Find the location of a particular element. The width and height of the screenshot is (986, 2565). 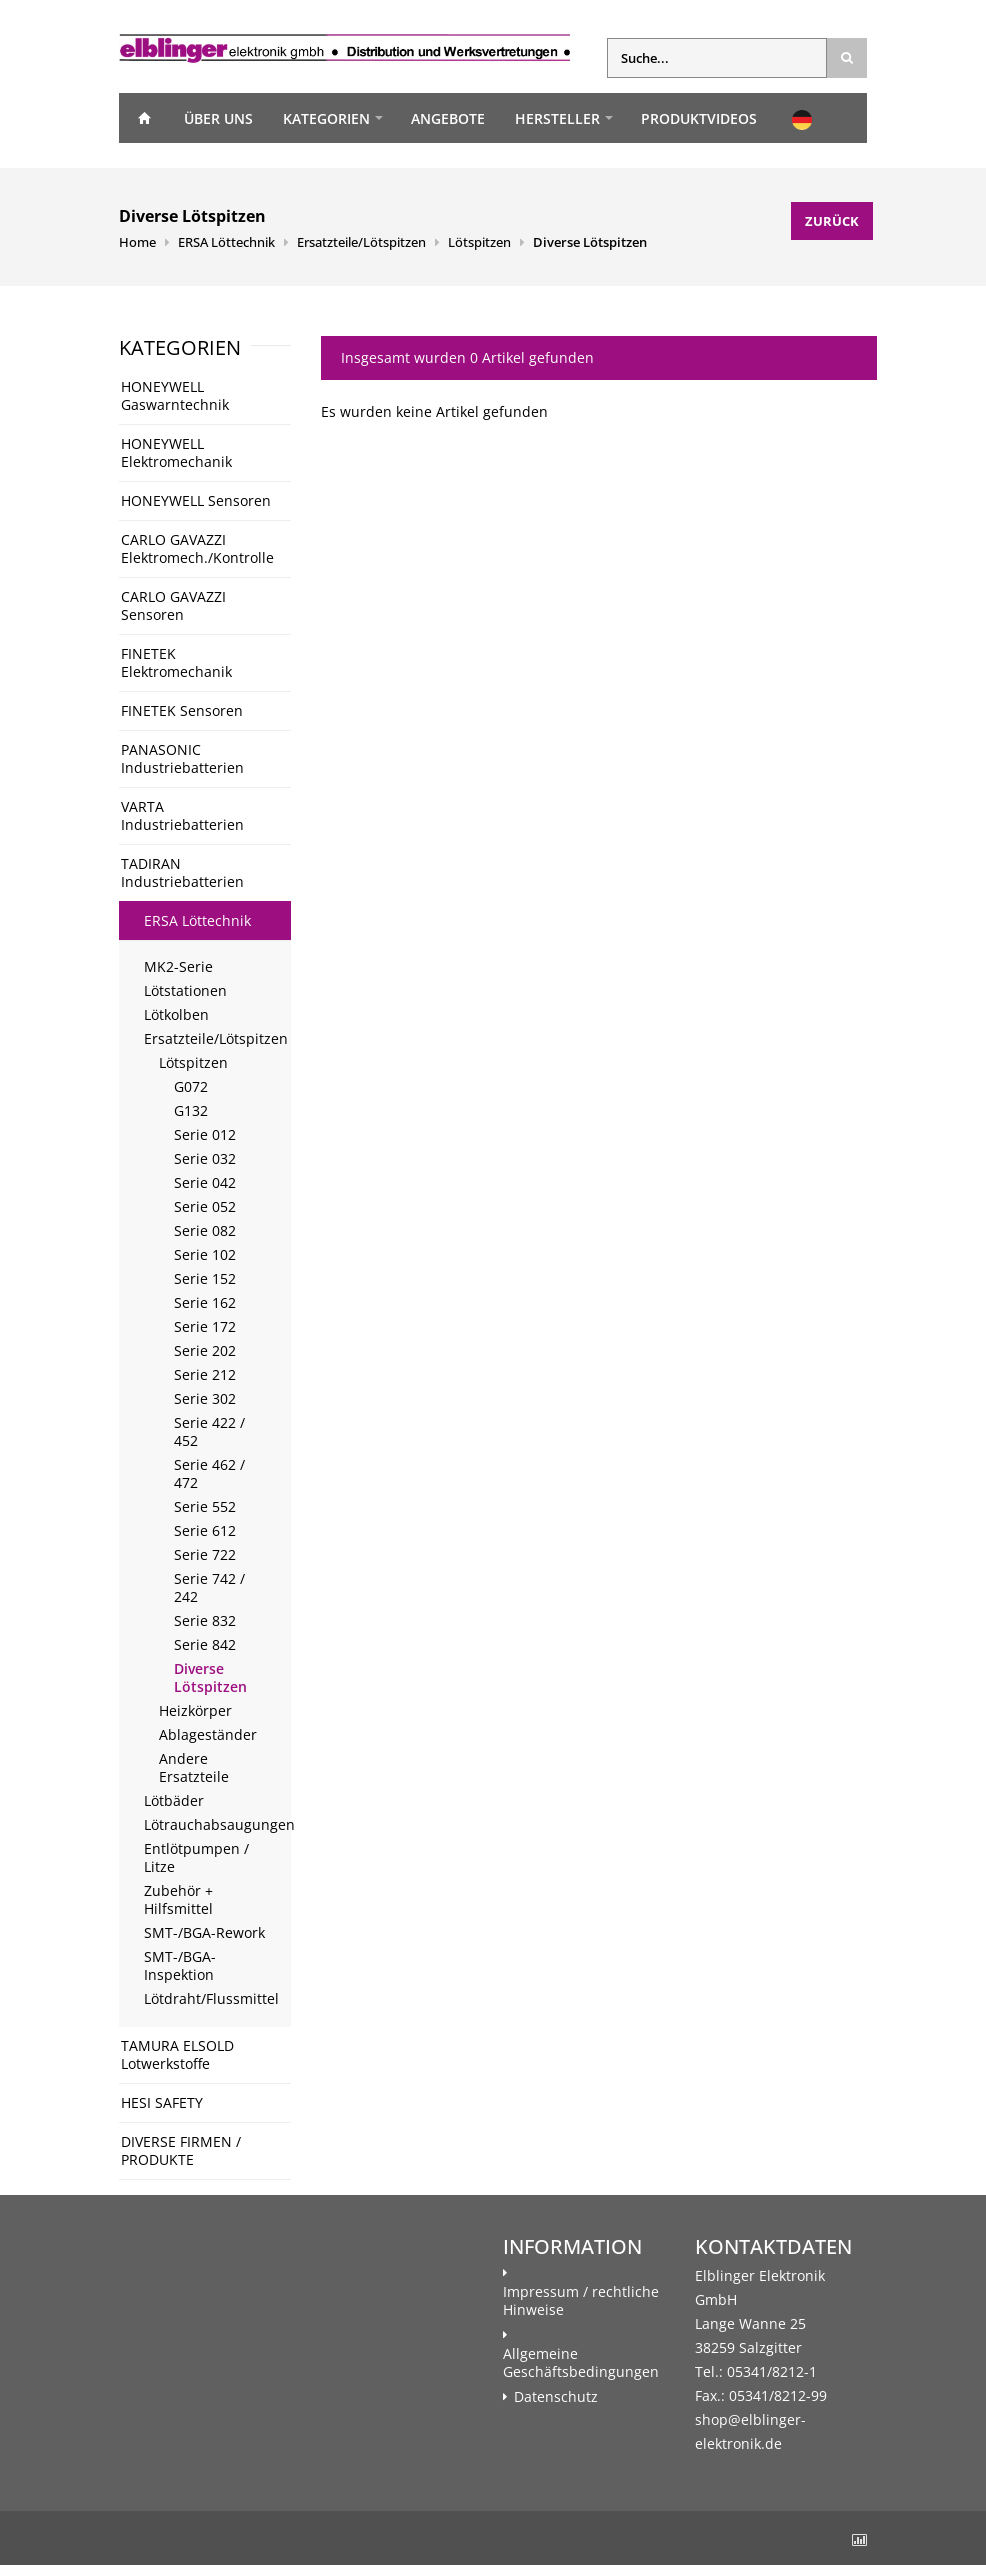

Serie 102 is located at coordinates (205, 1254).